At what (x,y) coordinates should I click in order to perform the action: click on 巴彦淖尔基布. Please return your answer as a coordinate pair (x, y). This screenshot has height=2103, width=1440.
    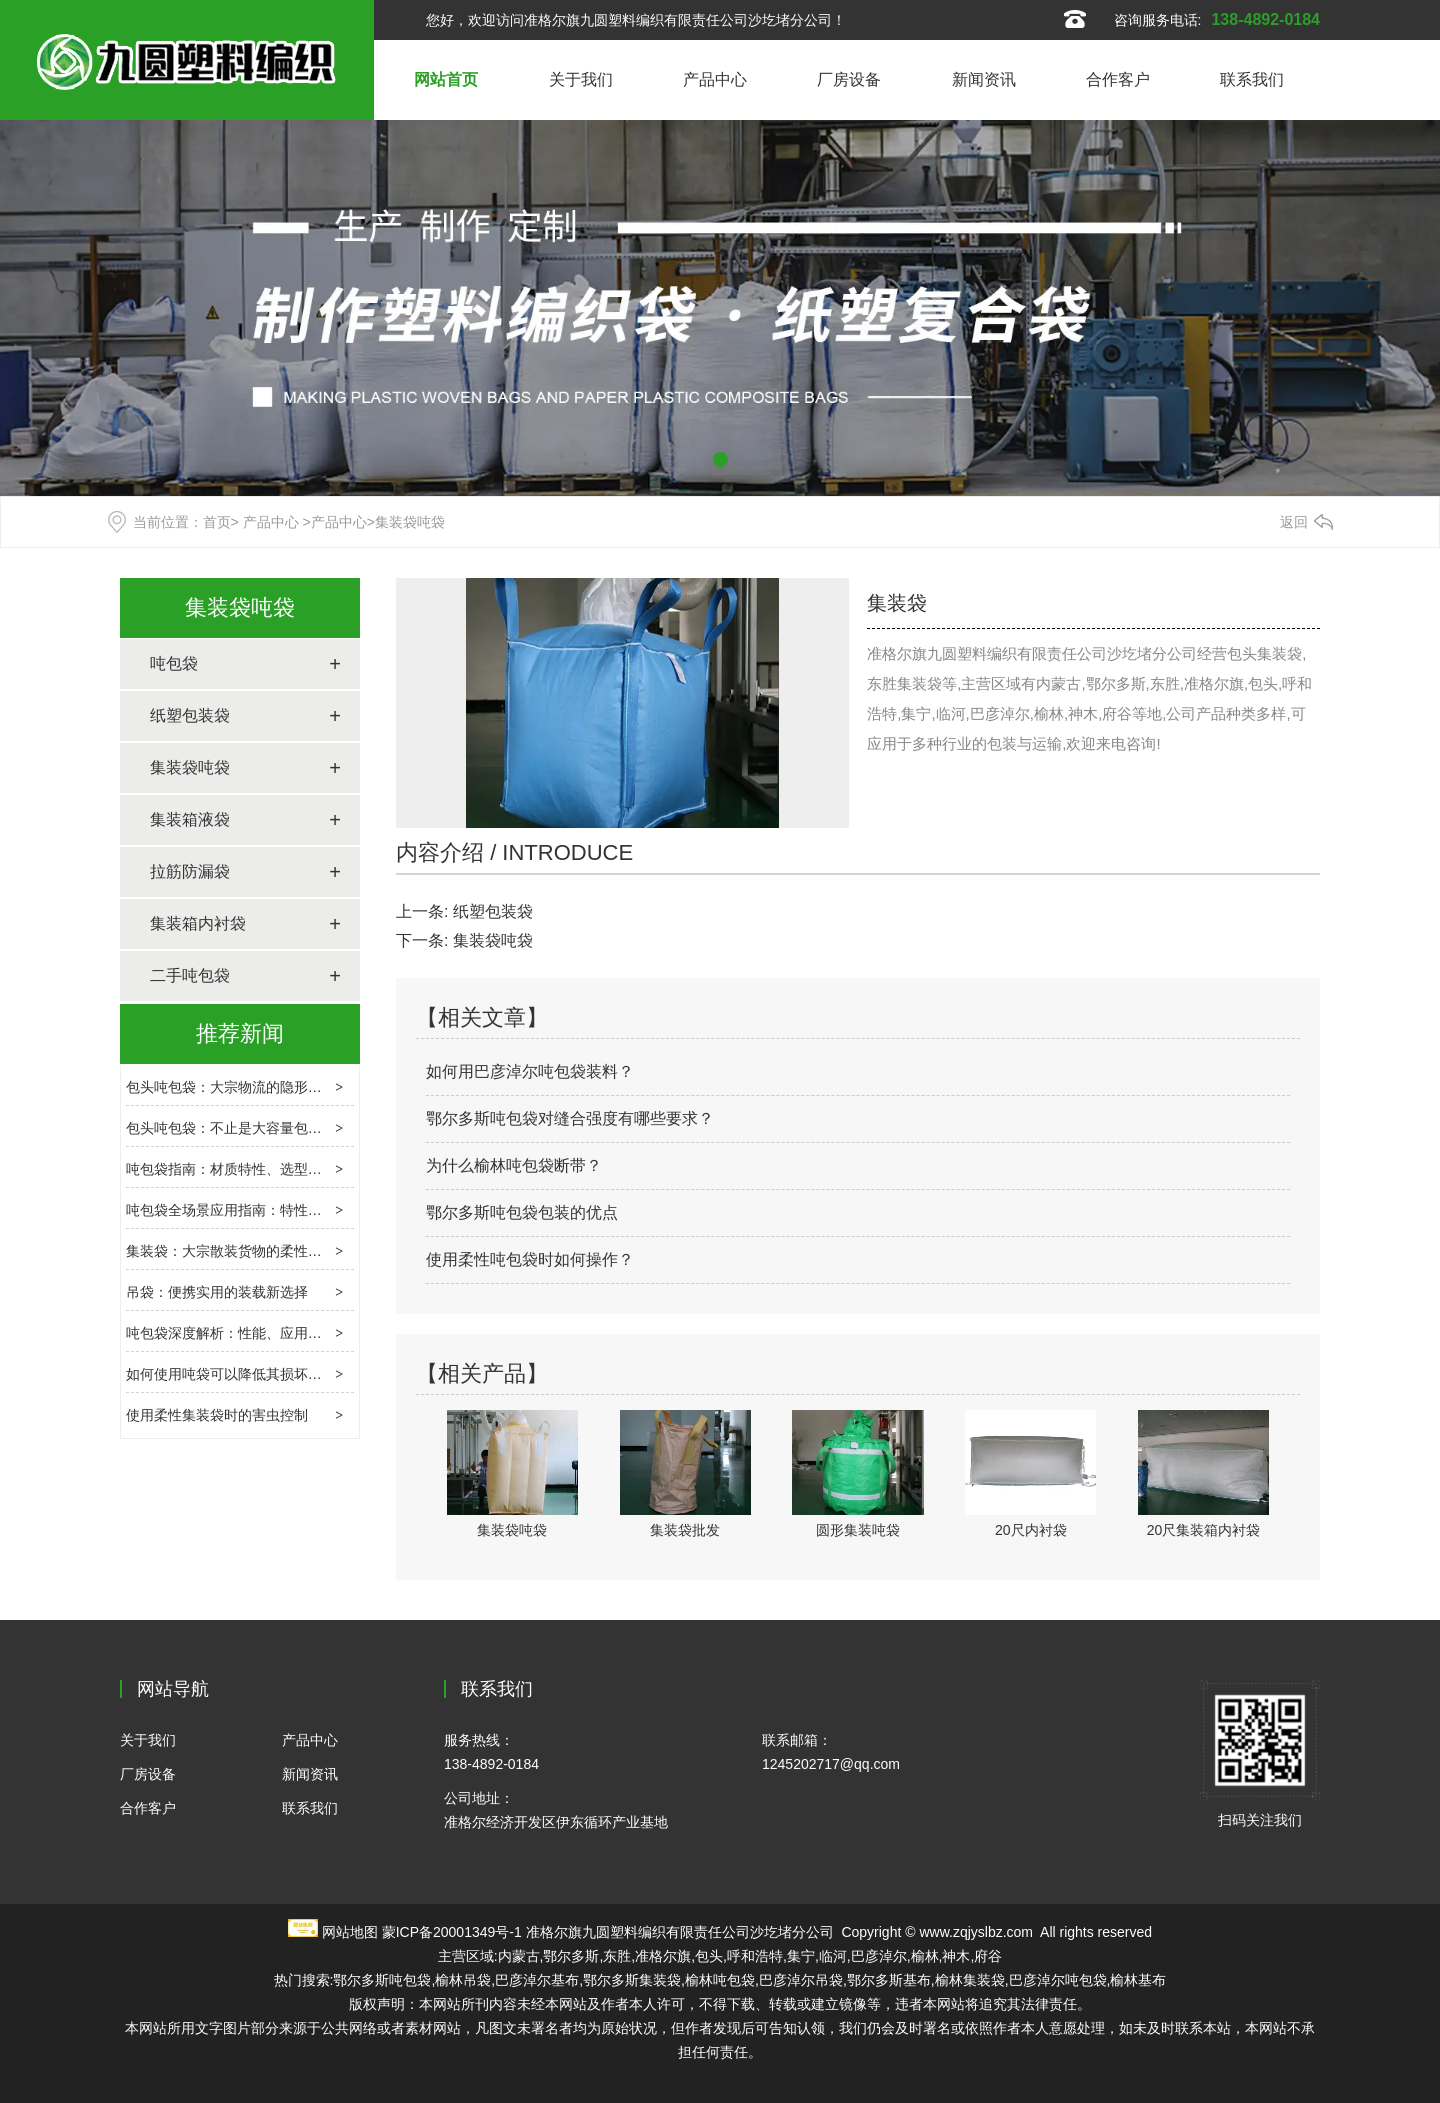
    Looking at the image, I should click on (537, 1980).